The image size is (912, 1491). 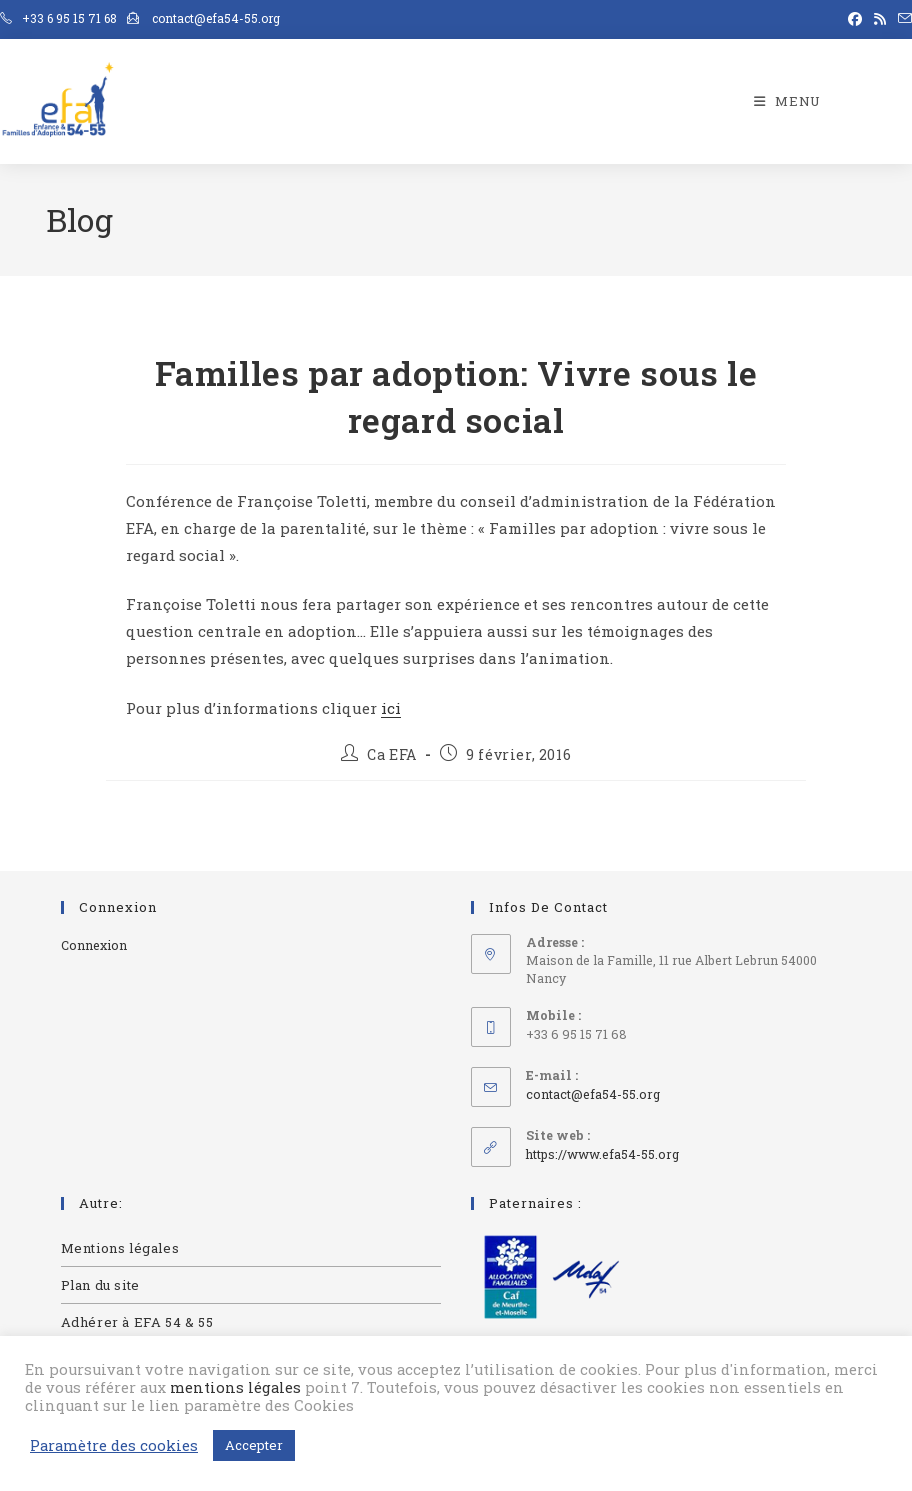 I want to click on [RSS (opens in a new tab)], so click(x=880, y=19).